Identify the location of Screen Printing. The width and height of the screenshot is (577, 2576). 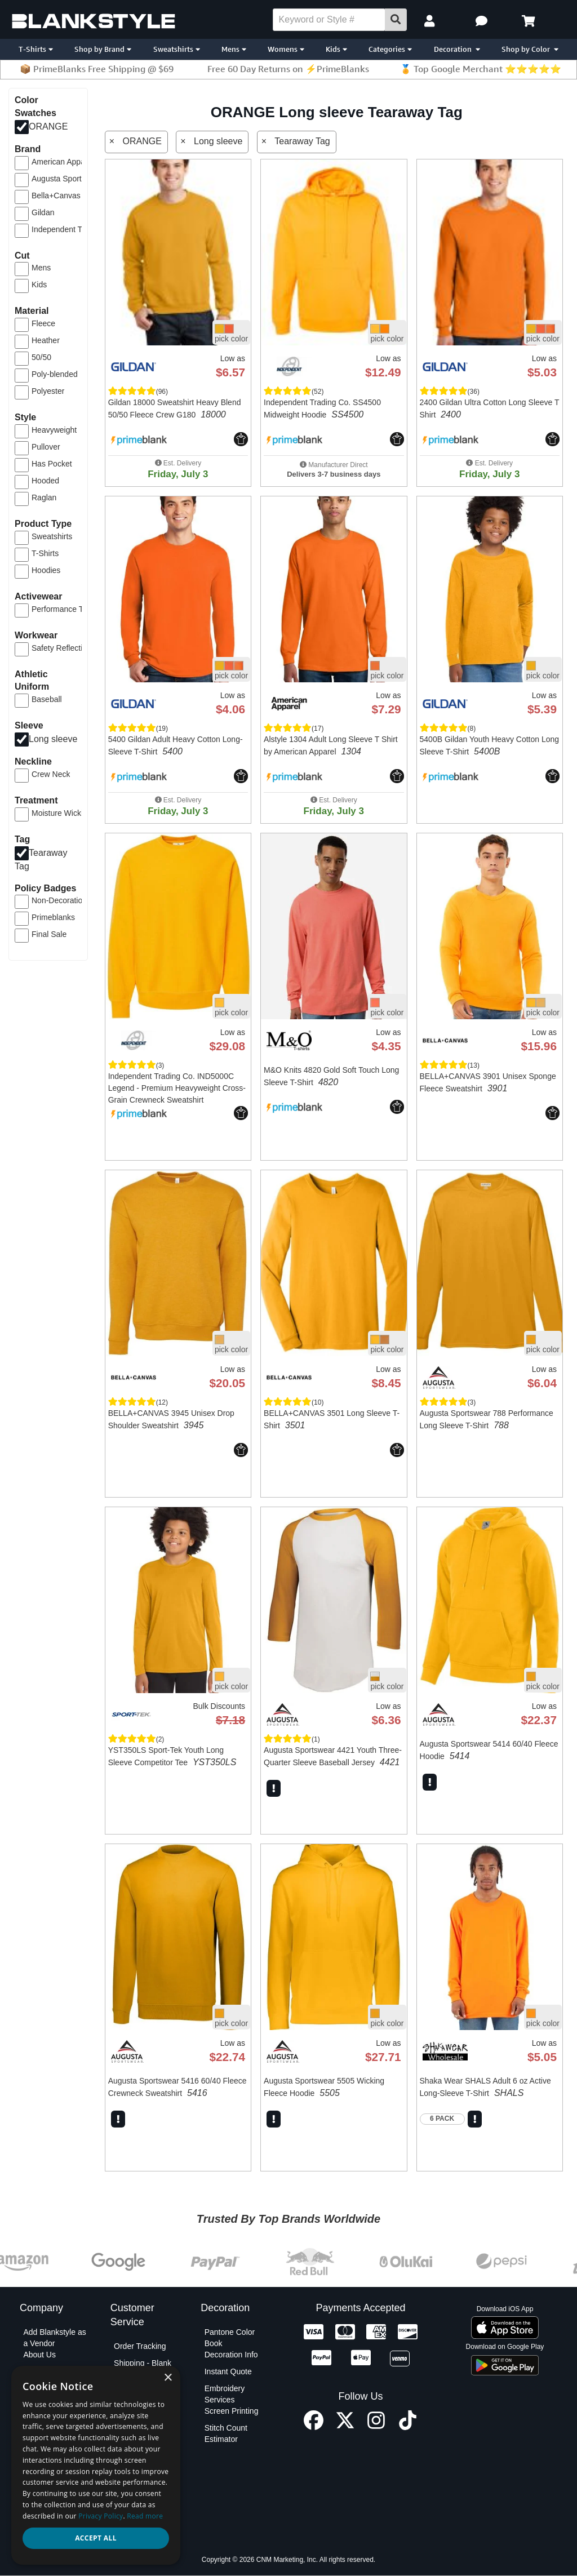
(232, 2410).